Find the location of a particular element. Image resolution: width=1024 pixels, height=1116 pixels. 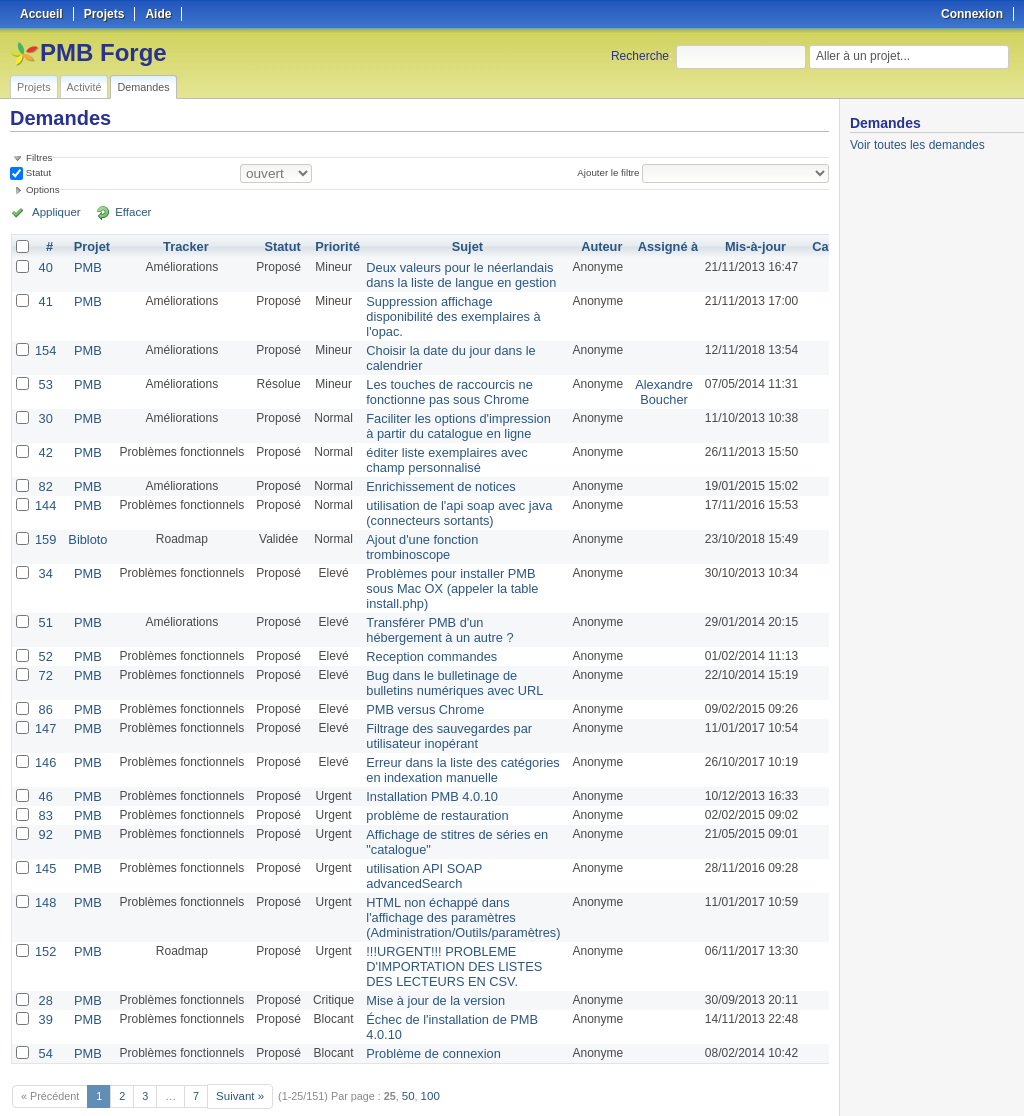

Mise à jour de la version is located at coordinates (428, 957).